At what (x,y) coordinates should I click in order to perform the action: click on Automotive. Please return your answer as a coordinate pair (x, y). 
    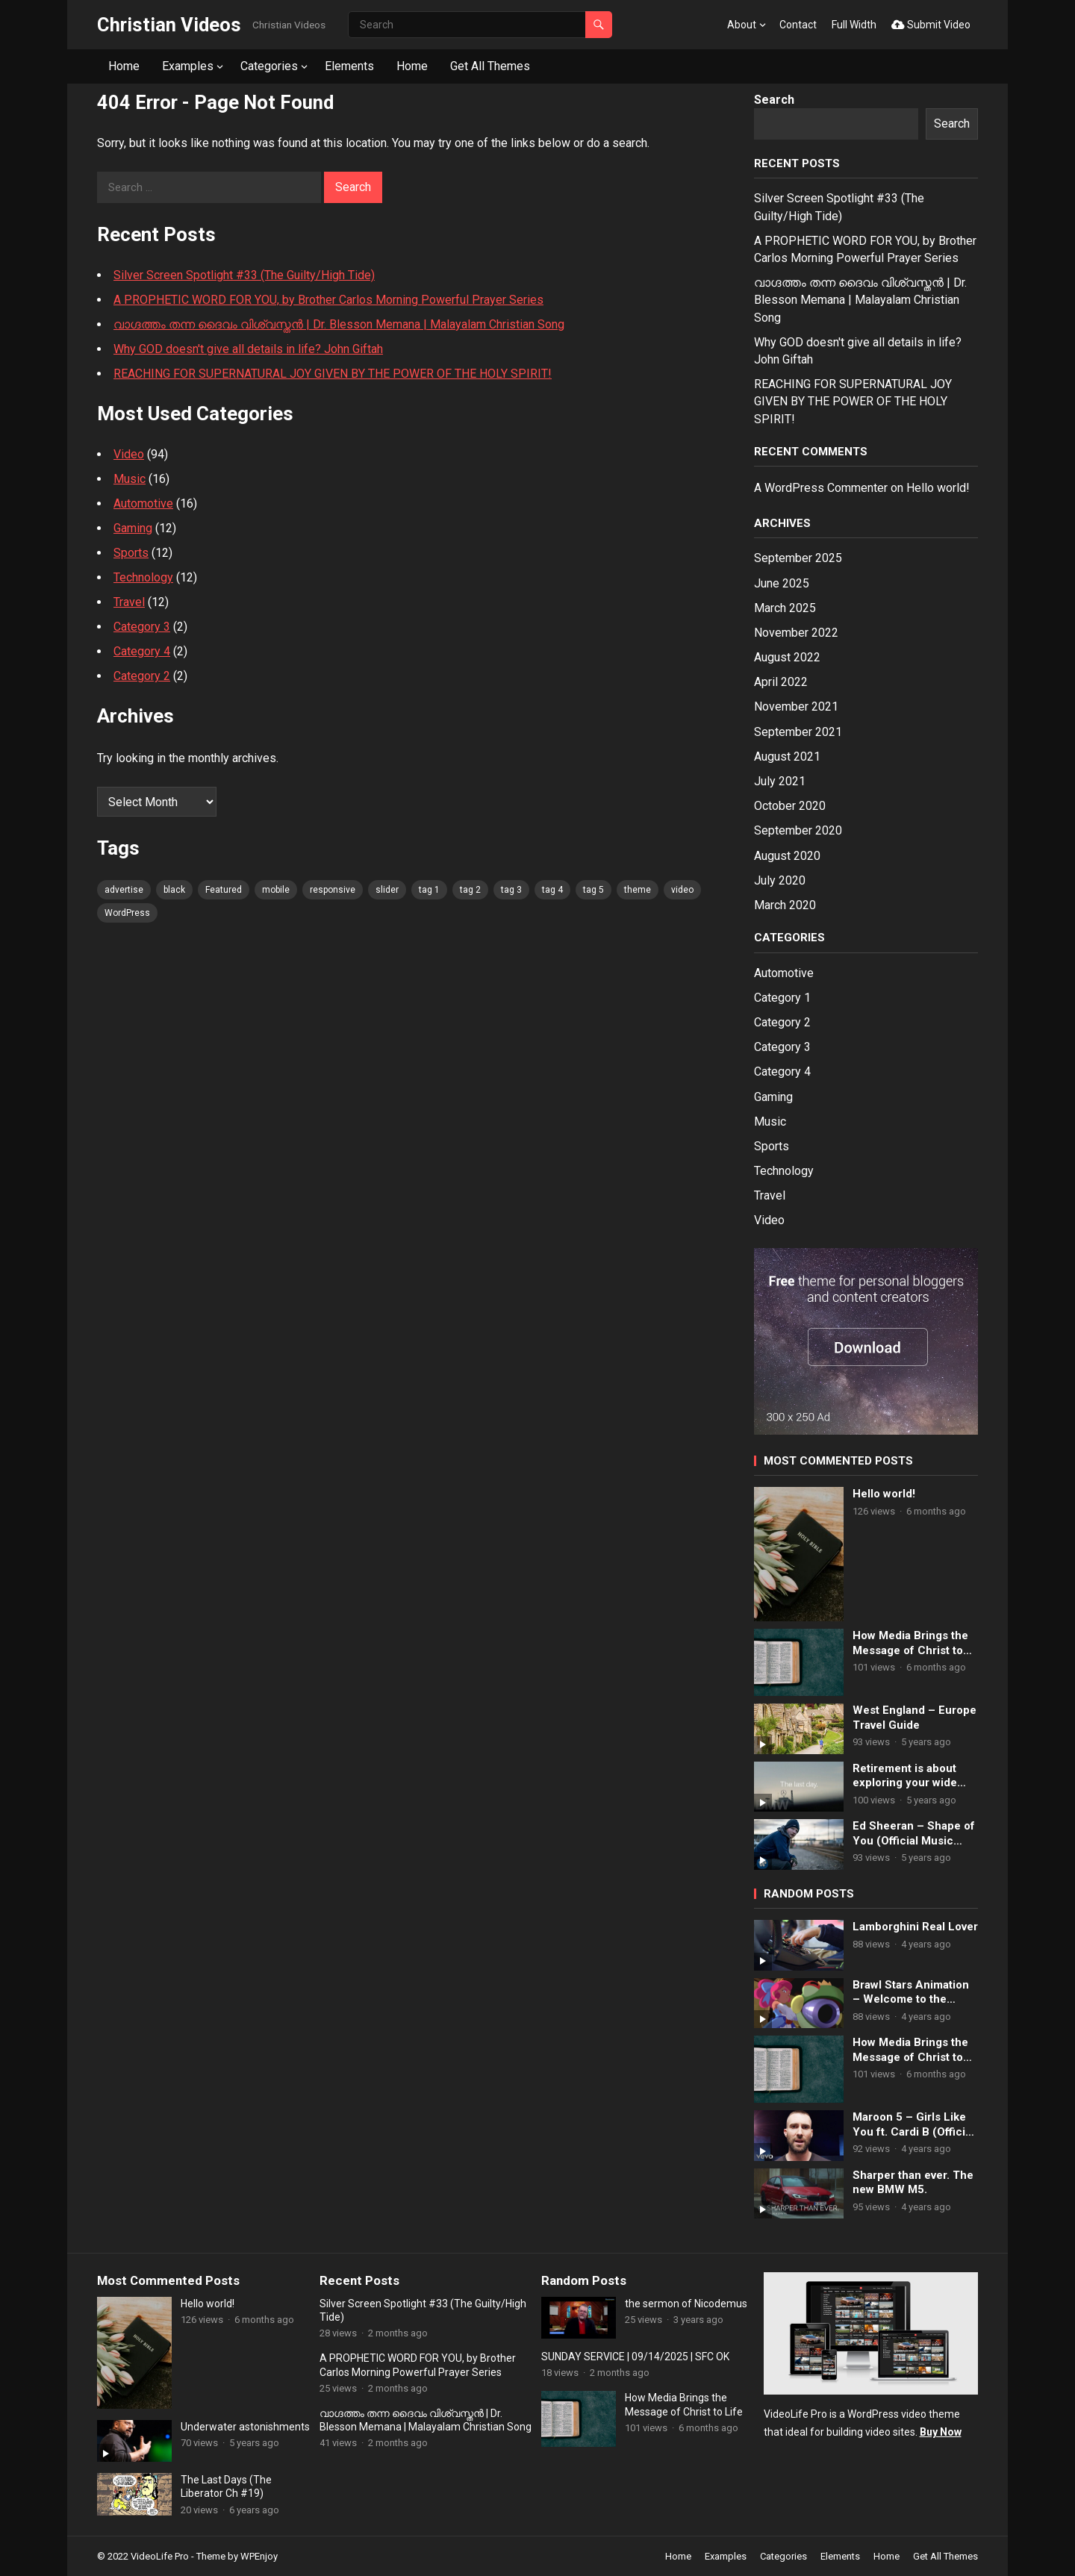
    Looking at the image, I should click on (143, 503).